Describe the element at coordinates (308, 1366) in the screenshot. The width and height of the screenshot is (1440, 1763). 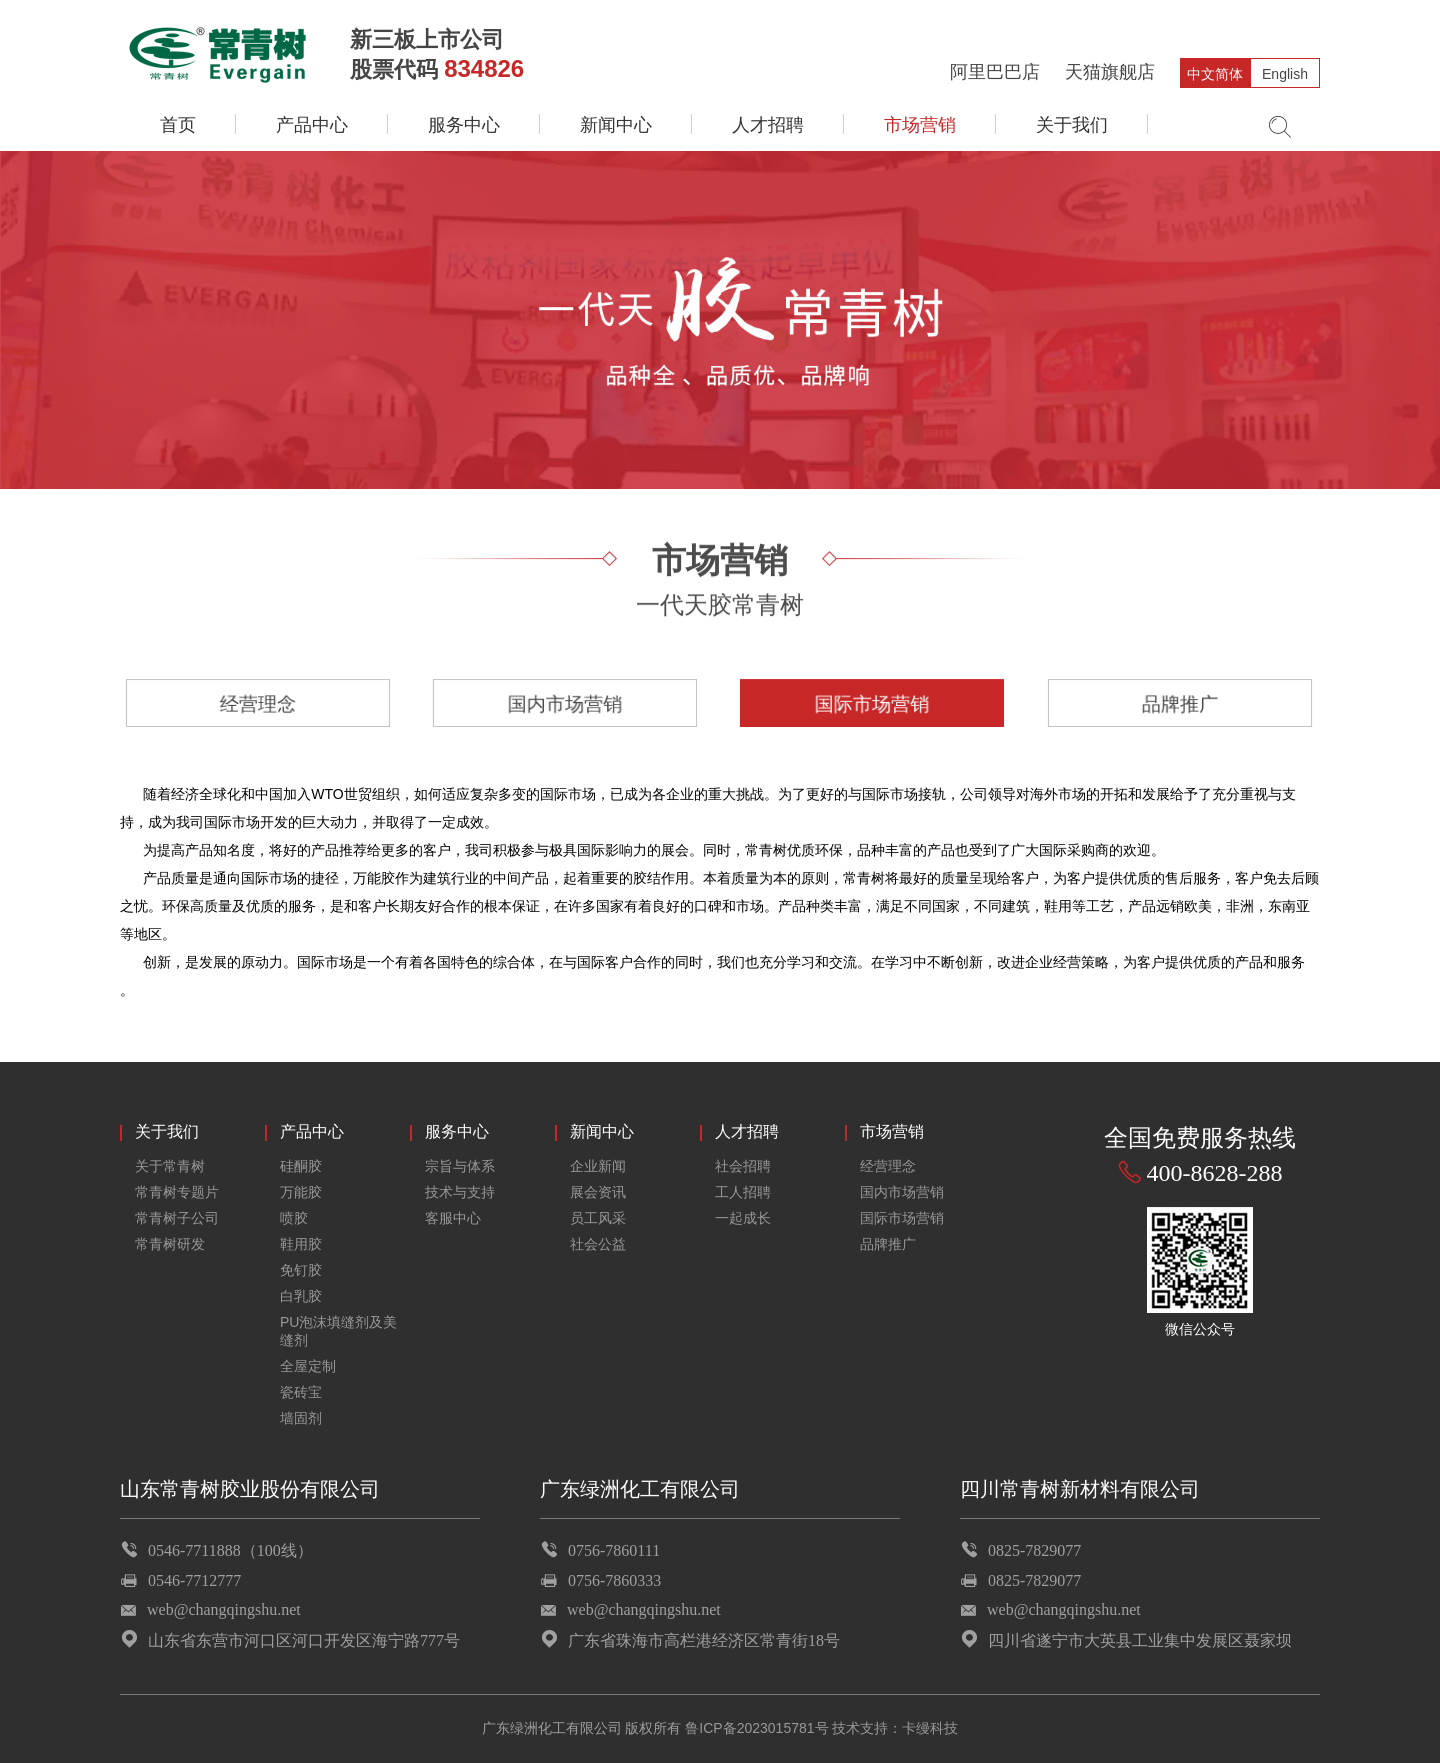
I see `全屋定制` at that location.